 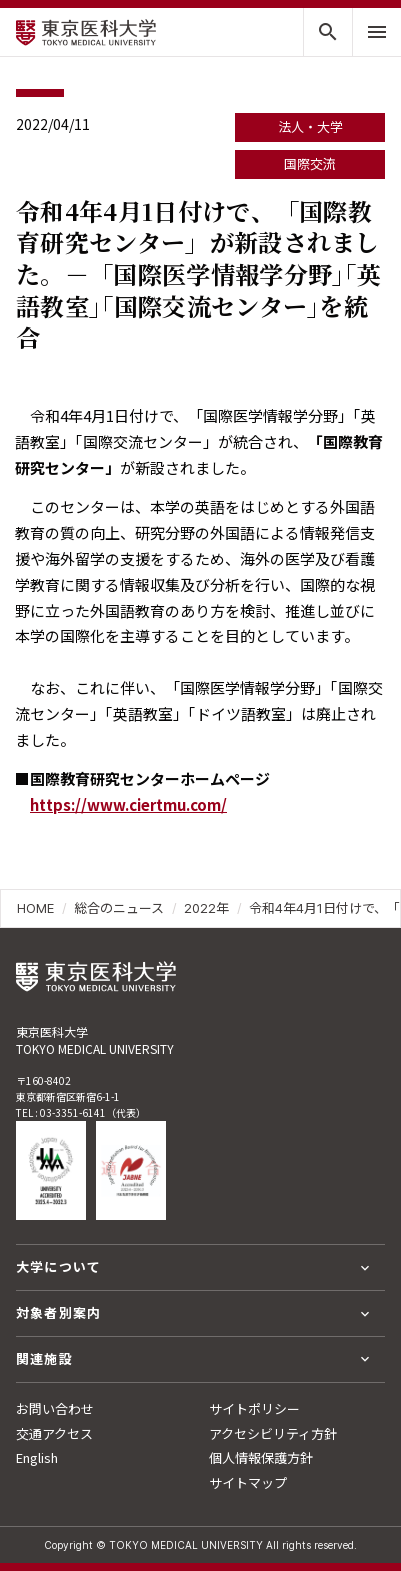 What do you see at coordinates (35, 908) in the screenshot?
I see `HOME` at bounding box center [35, 908].